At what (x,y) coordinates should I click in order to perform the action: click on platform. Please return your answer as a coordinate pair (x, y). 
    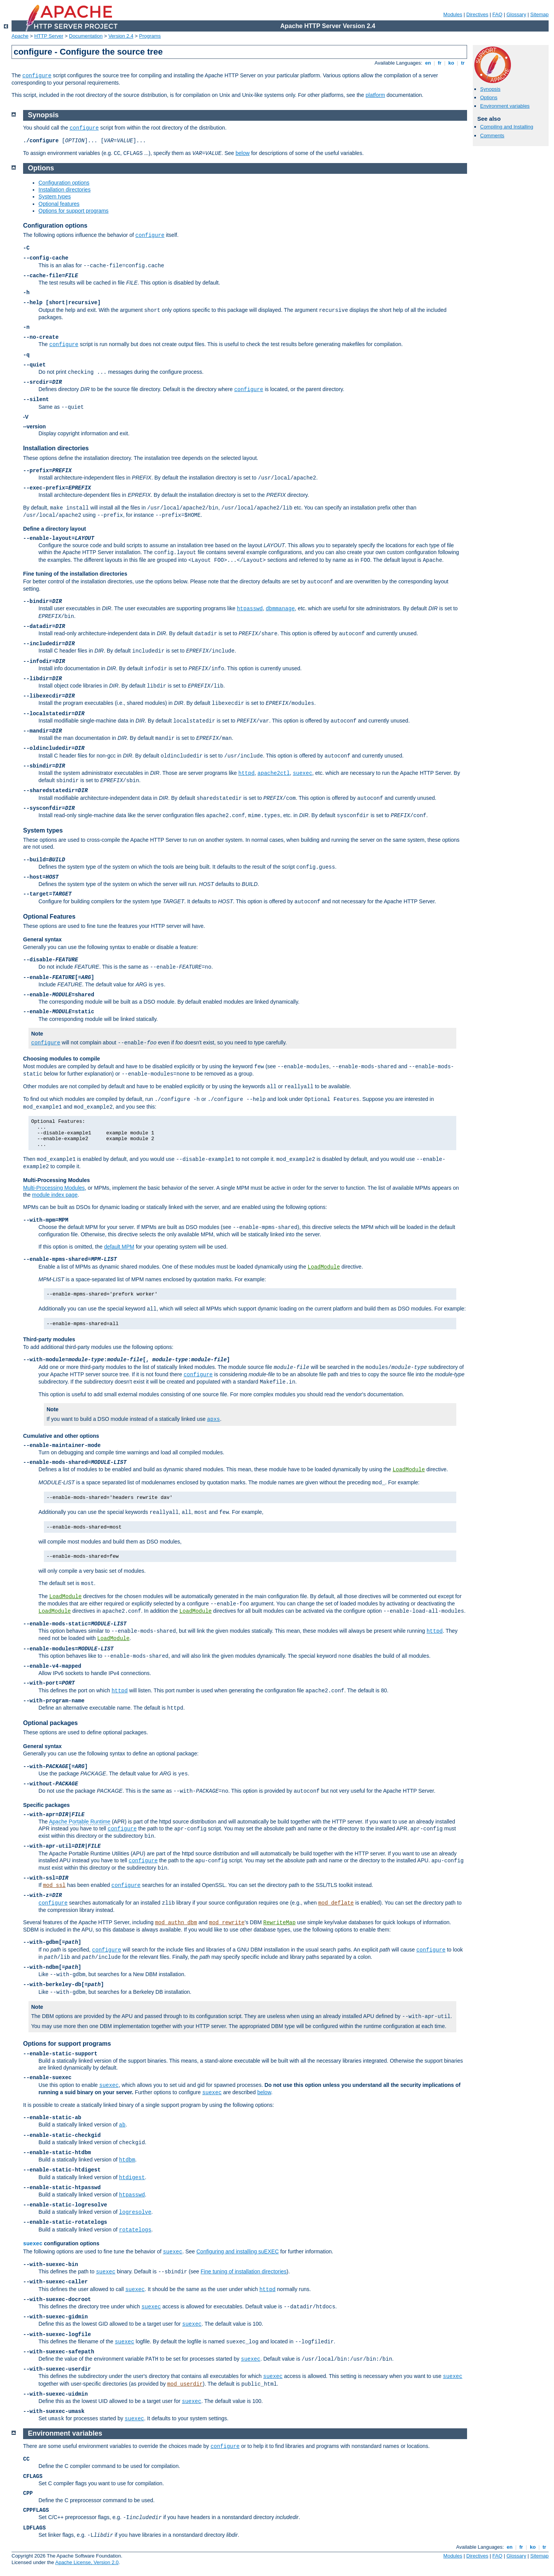
    Looking at the image, I should click on (375, 95).